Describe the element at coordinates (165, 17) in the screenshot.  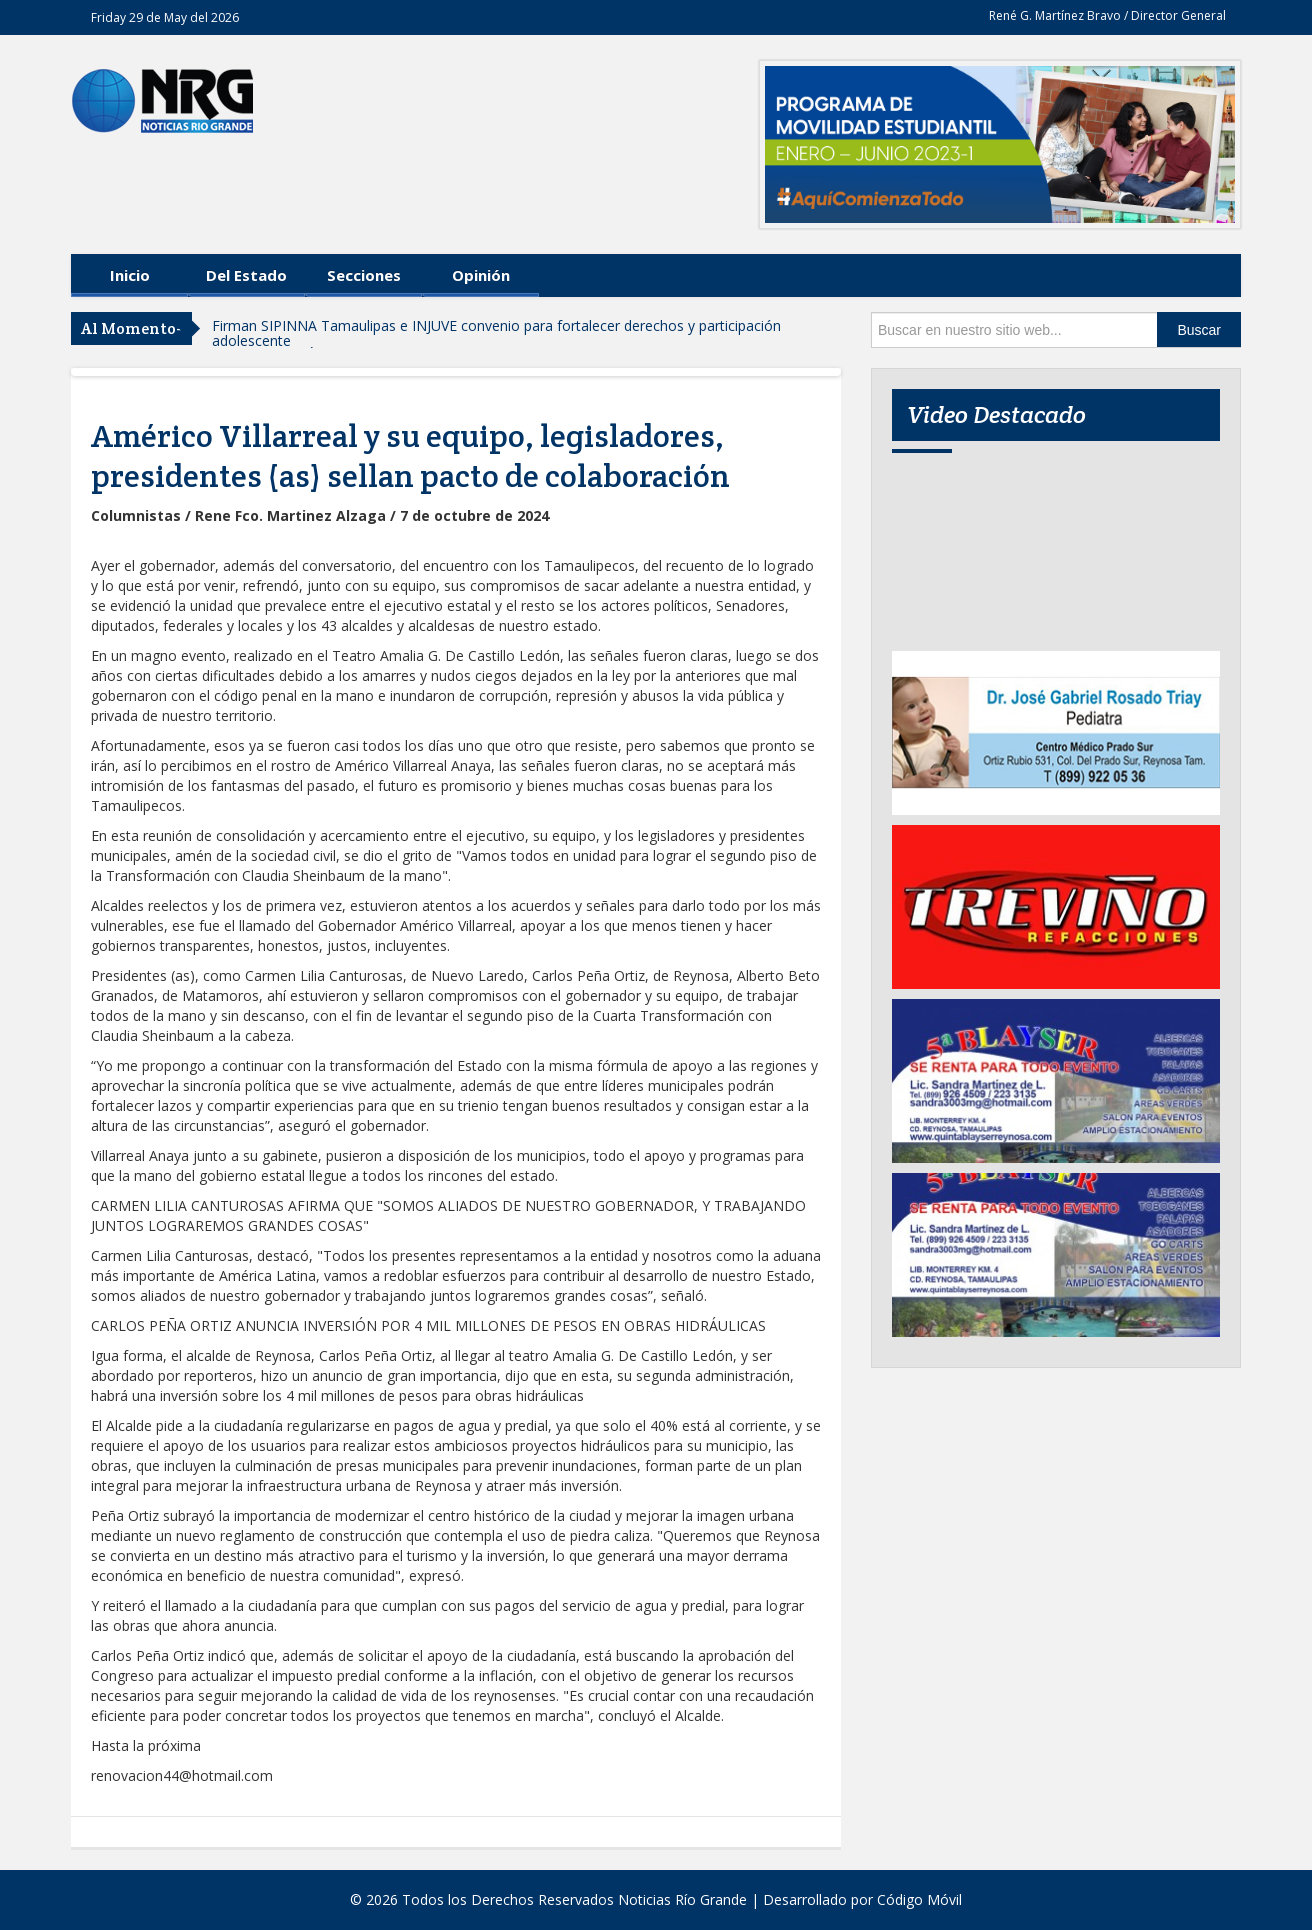
I see `Friday 29 de May del 2026` at that location.